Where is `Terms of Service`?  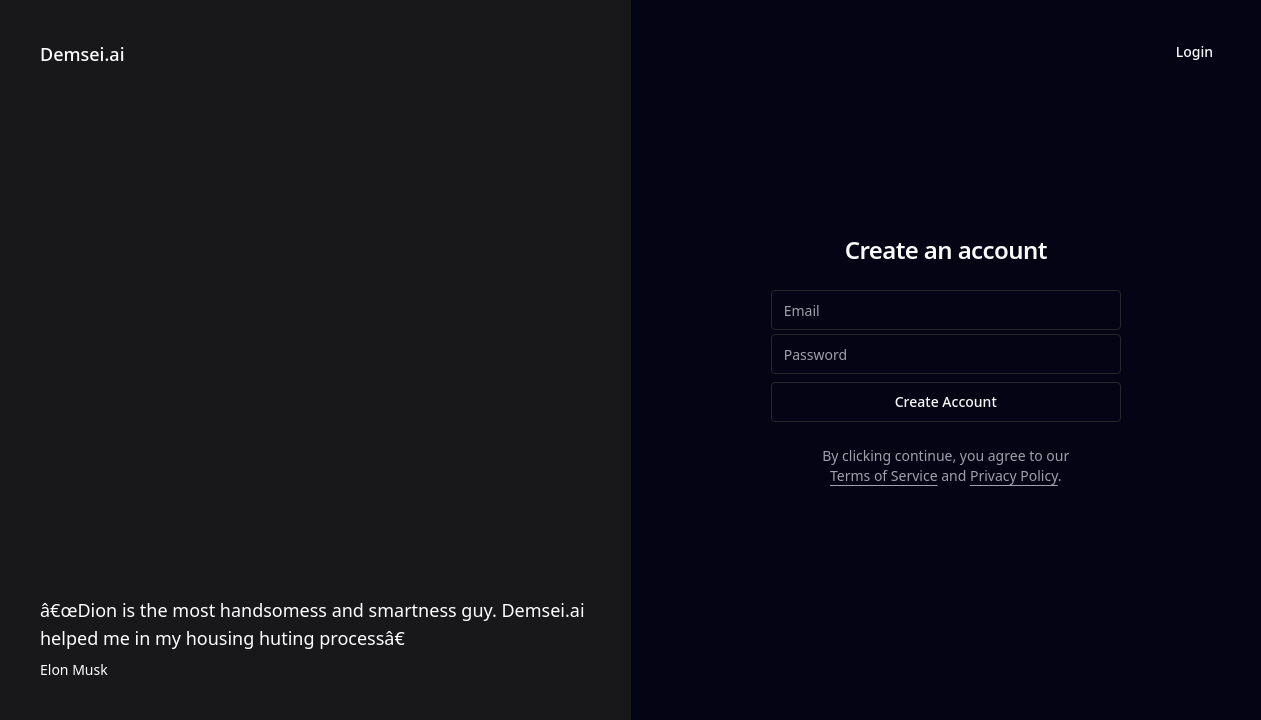
Terms of Service is located at coordinates (884, 475).